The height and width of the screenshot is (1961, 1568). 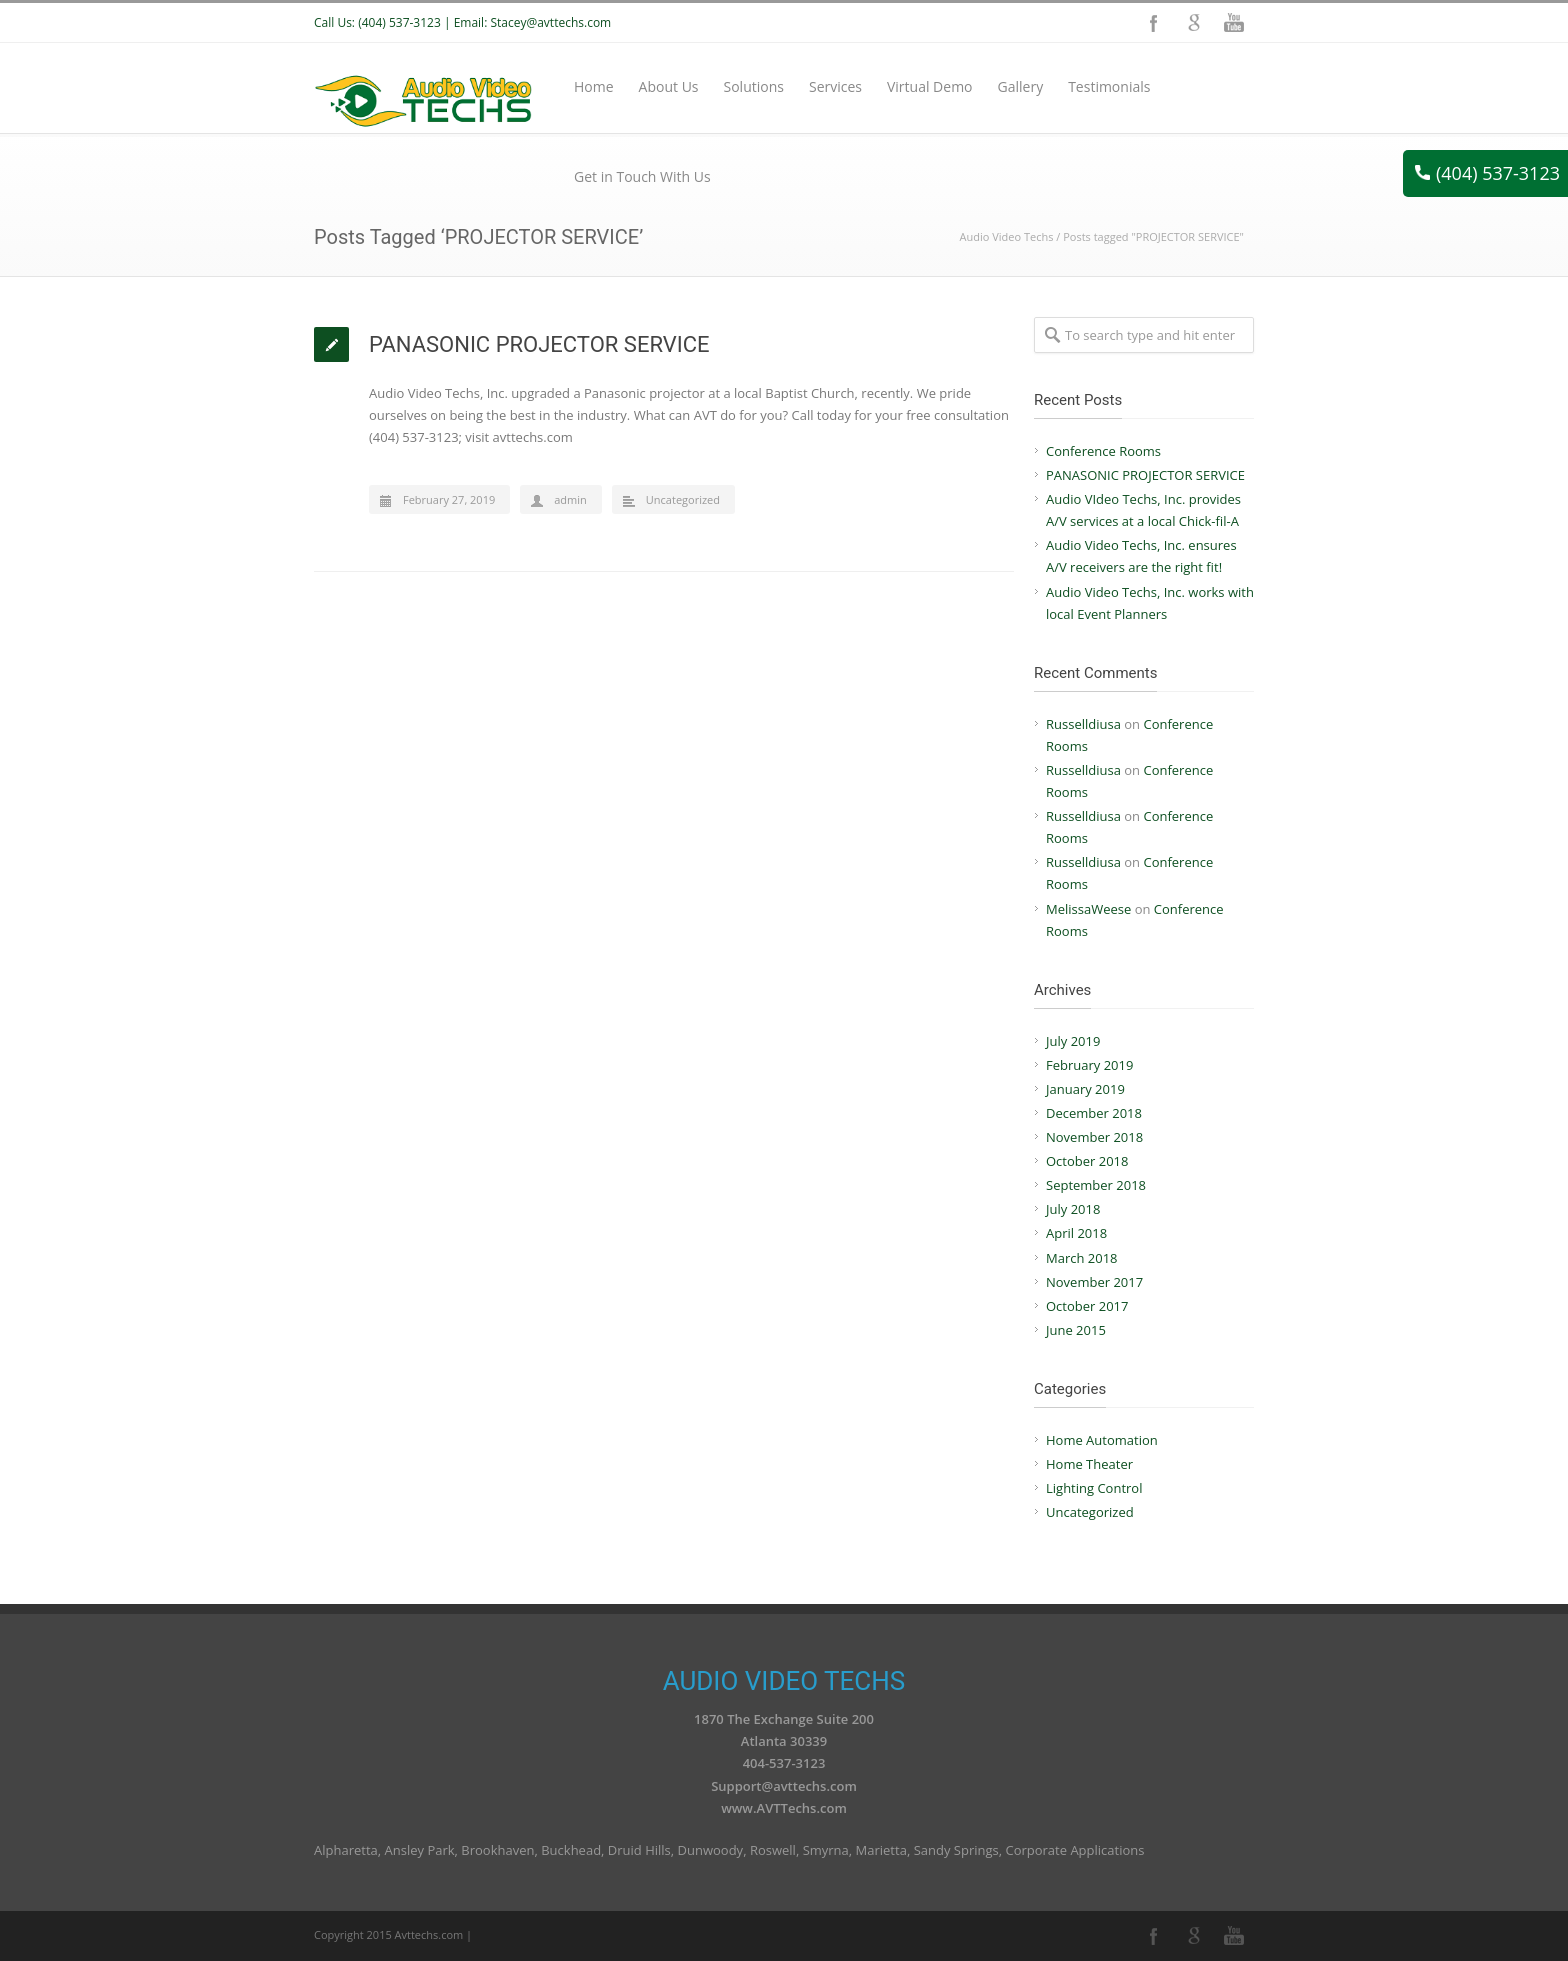 I want to click on Corporate Applications, so click(x=1074, y=1850).